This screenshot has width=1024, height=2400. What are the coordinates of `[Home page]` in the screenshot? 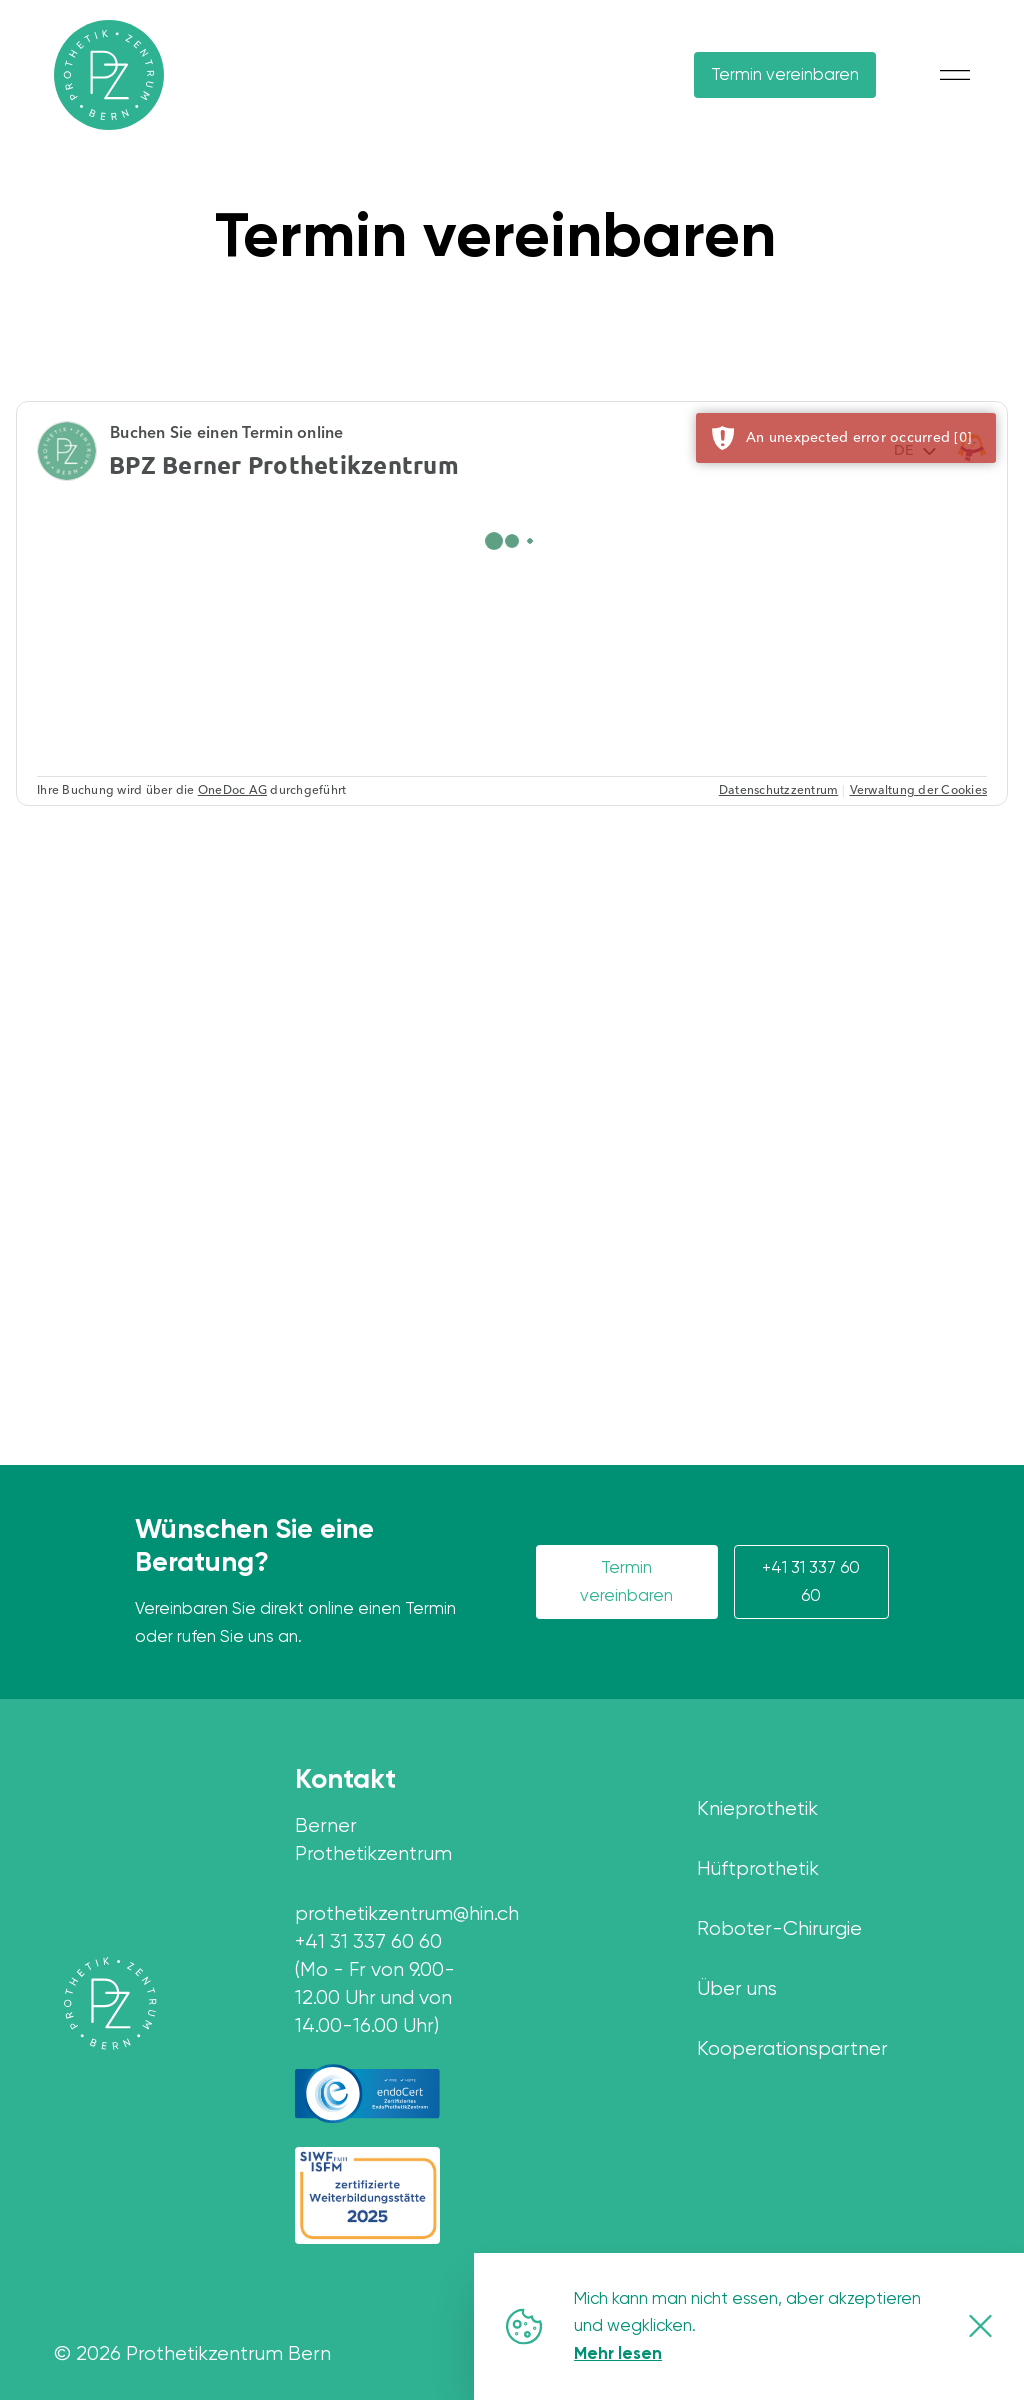 It's located at (110, 2003).